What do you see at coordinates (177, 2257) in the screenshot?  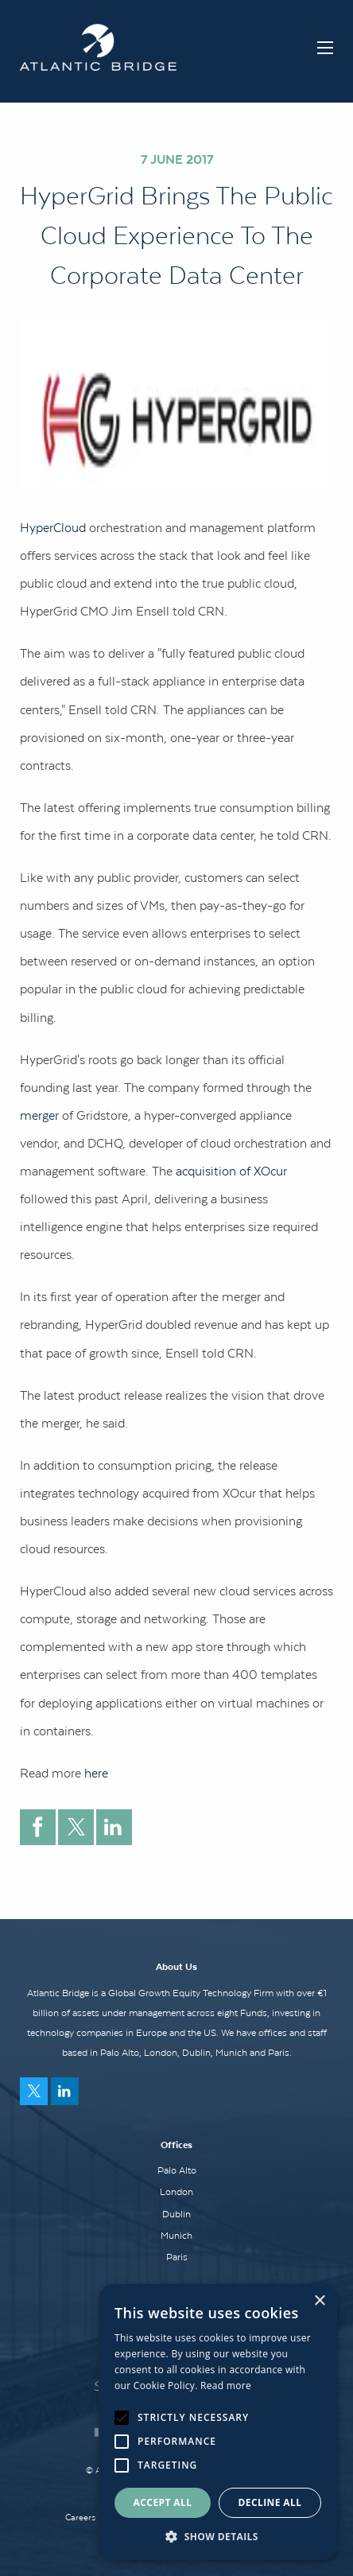 I see `Paris` at bounding box center [177, 2257].